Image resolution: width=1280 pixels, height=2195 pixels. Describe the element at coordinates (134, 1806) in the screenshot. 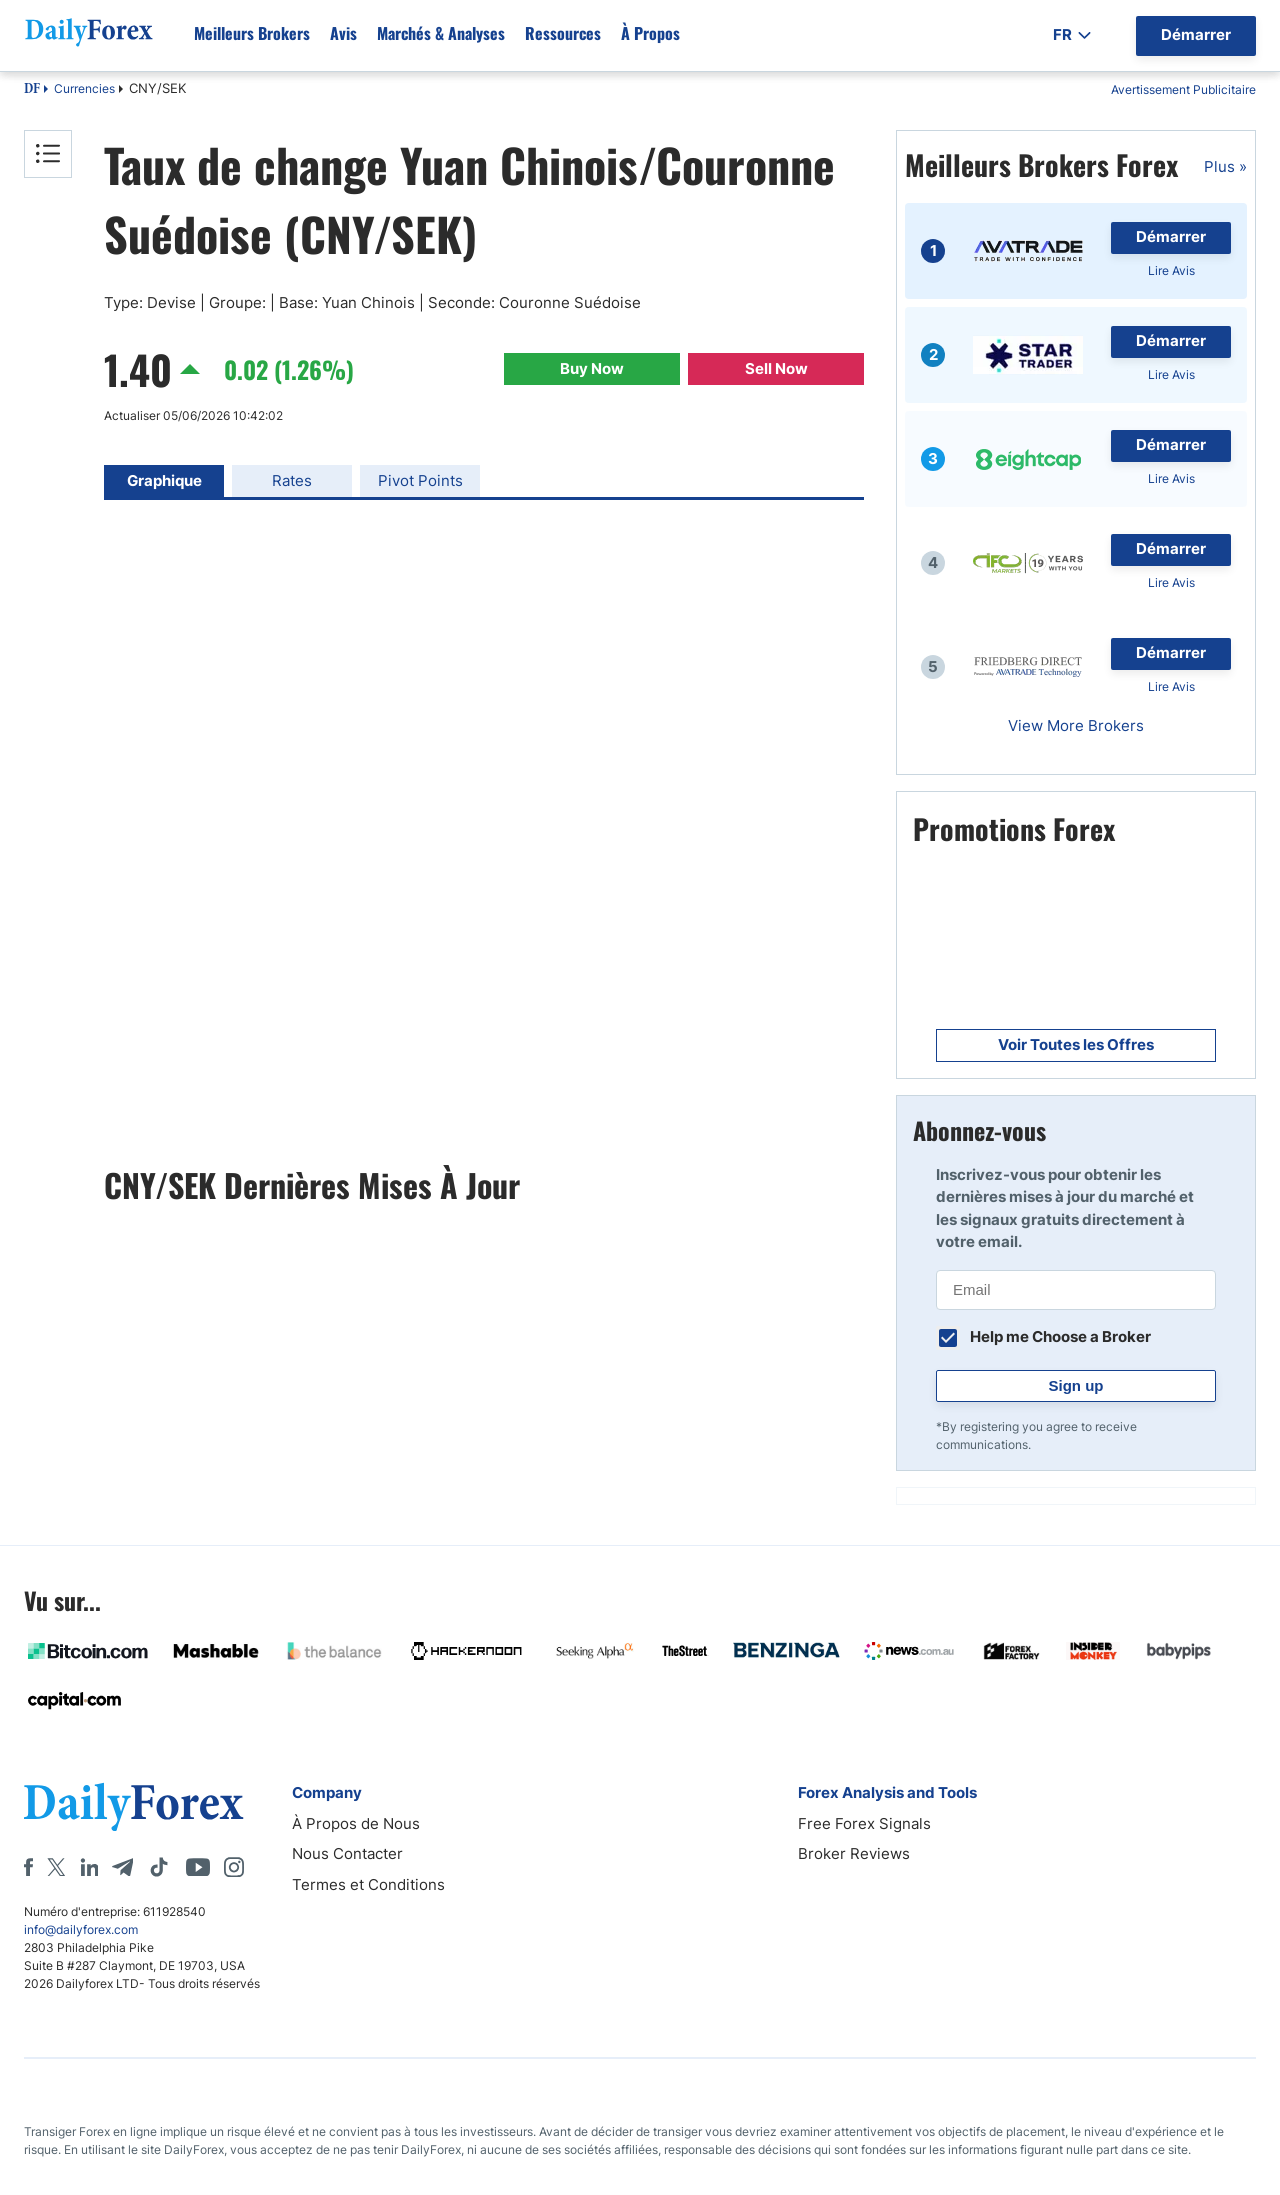

I see `[DailyForex]` at that location.